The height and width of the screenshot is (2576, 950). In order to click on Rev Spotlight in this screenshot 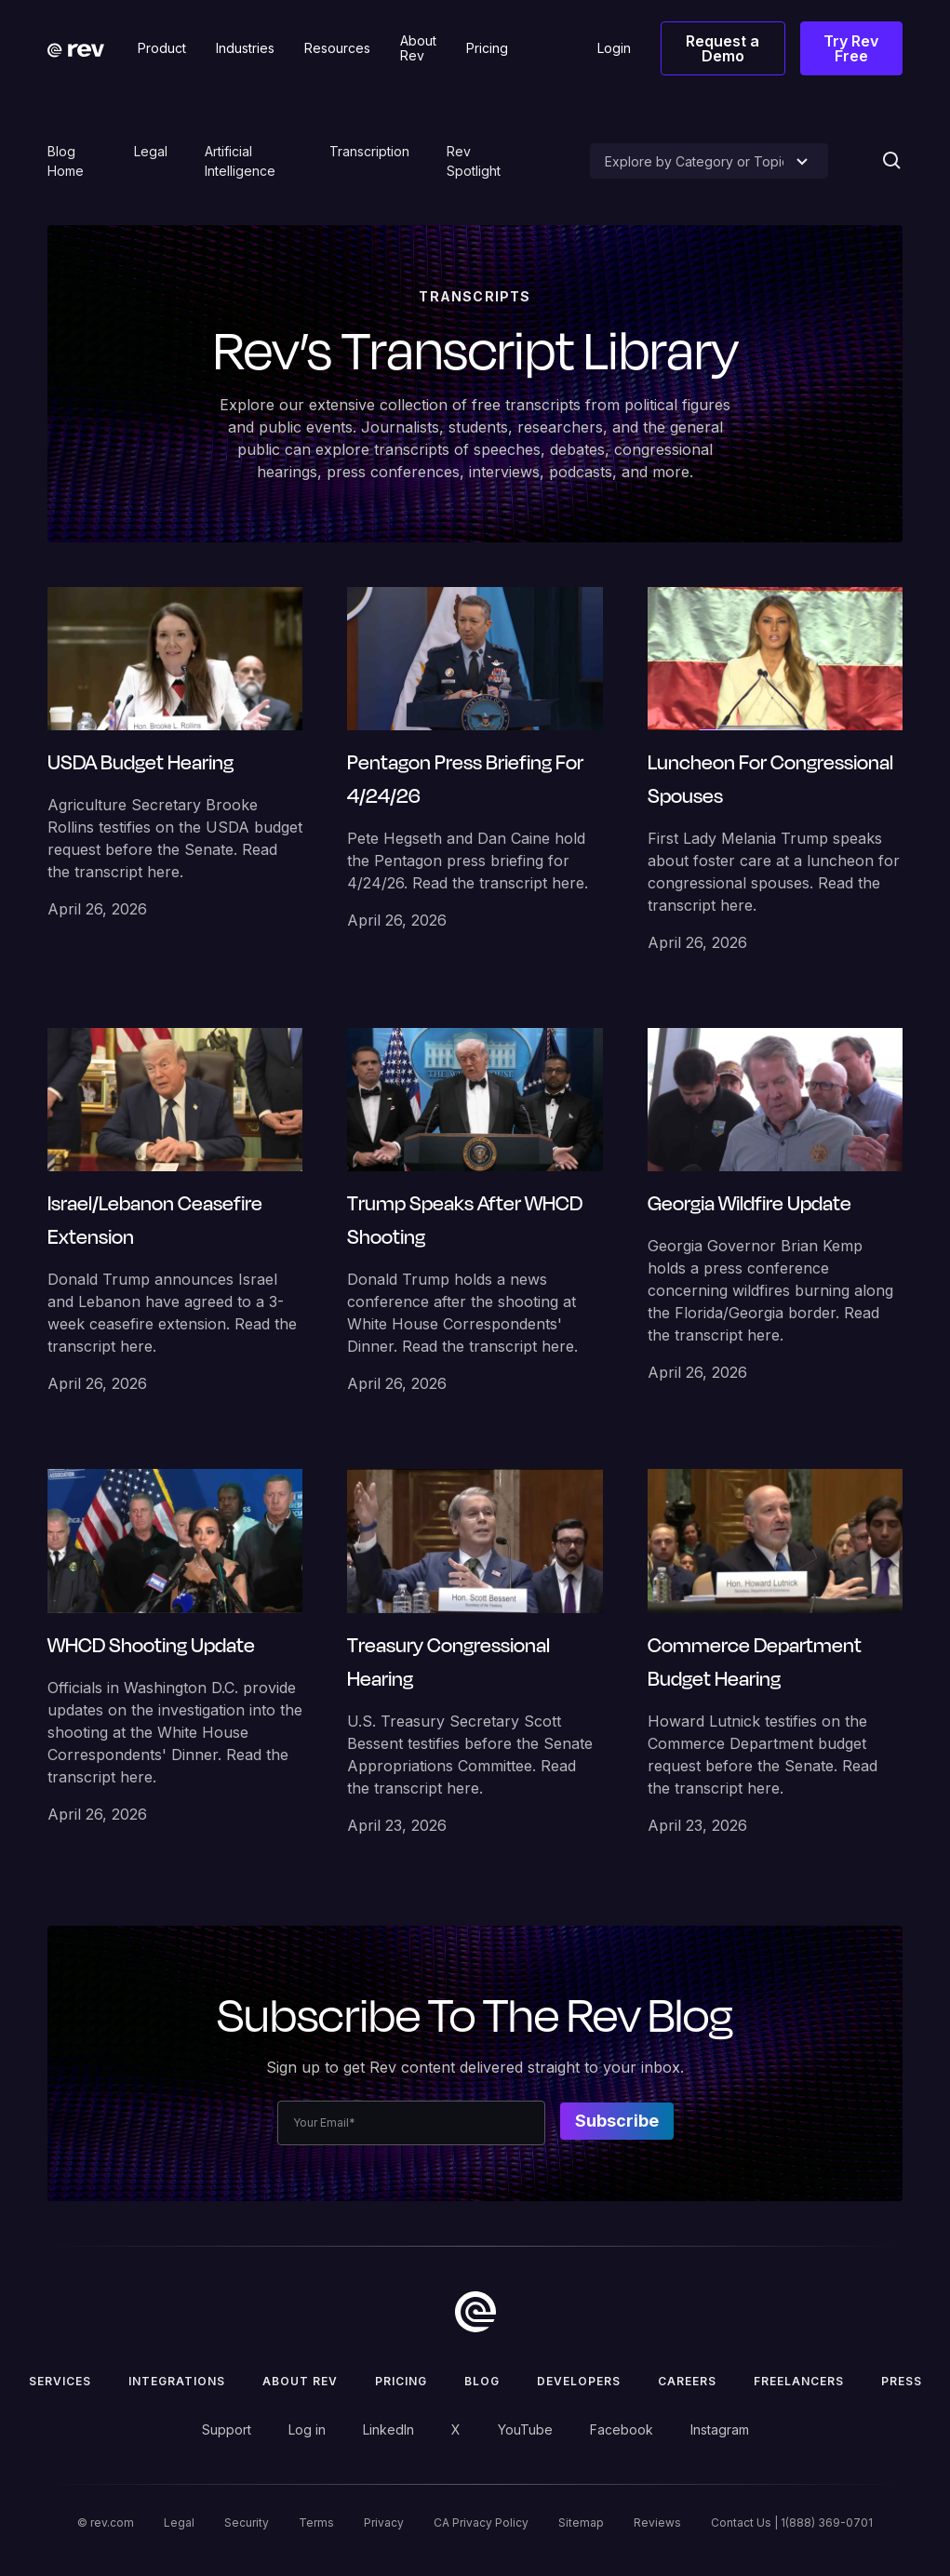, I will do `click(474, 161)`.